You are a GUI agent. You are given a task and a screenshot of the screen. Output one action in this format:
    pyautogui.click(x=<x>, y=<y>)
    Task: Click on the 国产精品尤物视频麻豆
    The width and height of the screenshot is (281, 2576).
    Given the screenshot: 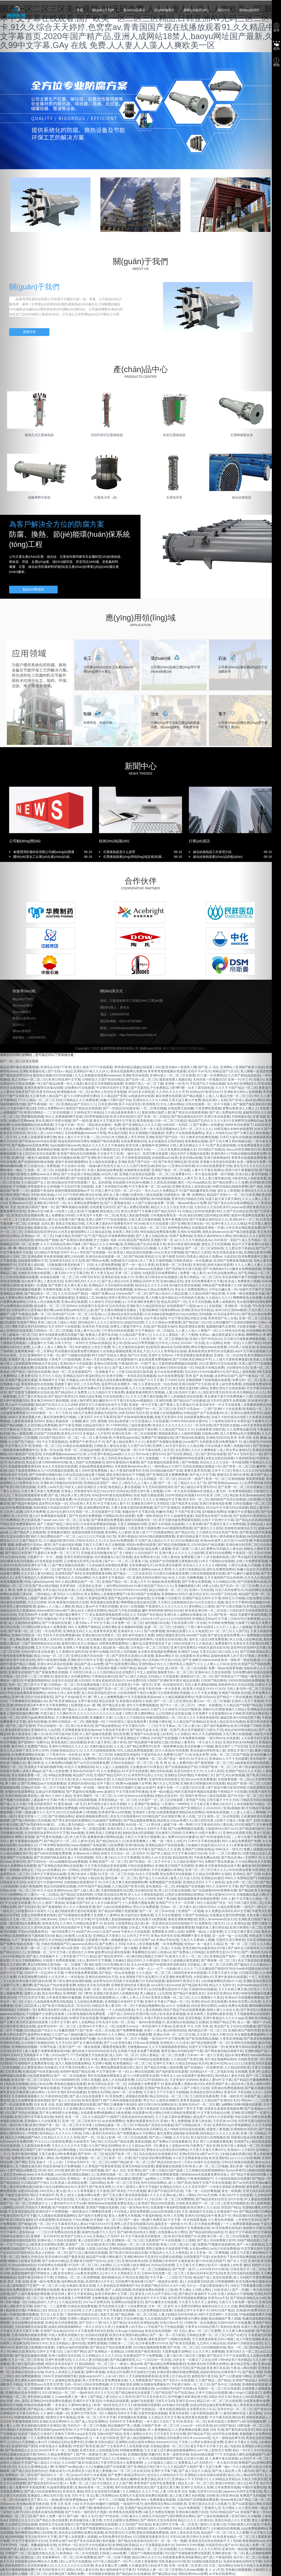 What is the action you would take?
    pyautogui.click(x=174, y=1544)
    